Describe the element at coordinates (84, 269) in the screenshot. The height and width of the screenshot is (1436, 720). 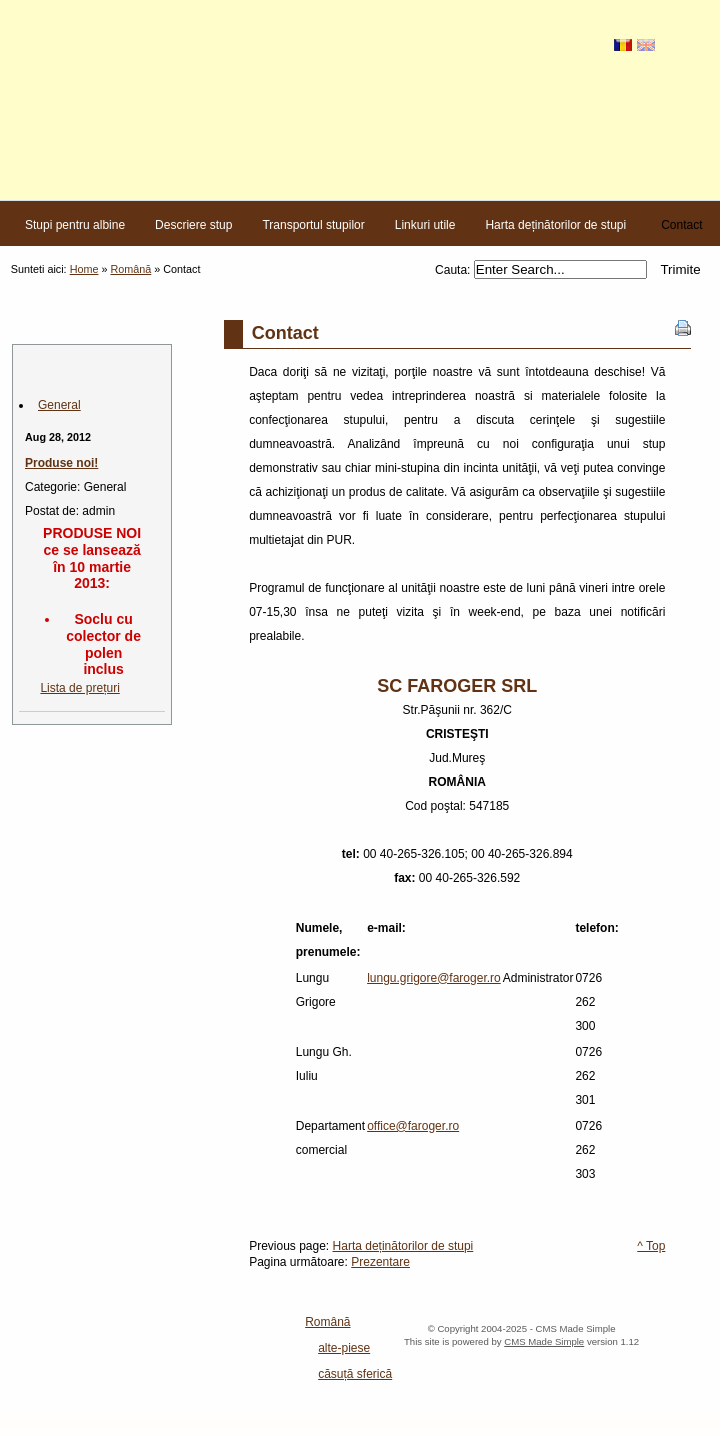
I see `Home` at that location.